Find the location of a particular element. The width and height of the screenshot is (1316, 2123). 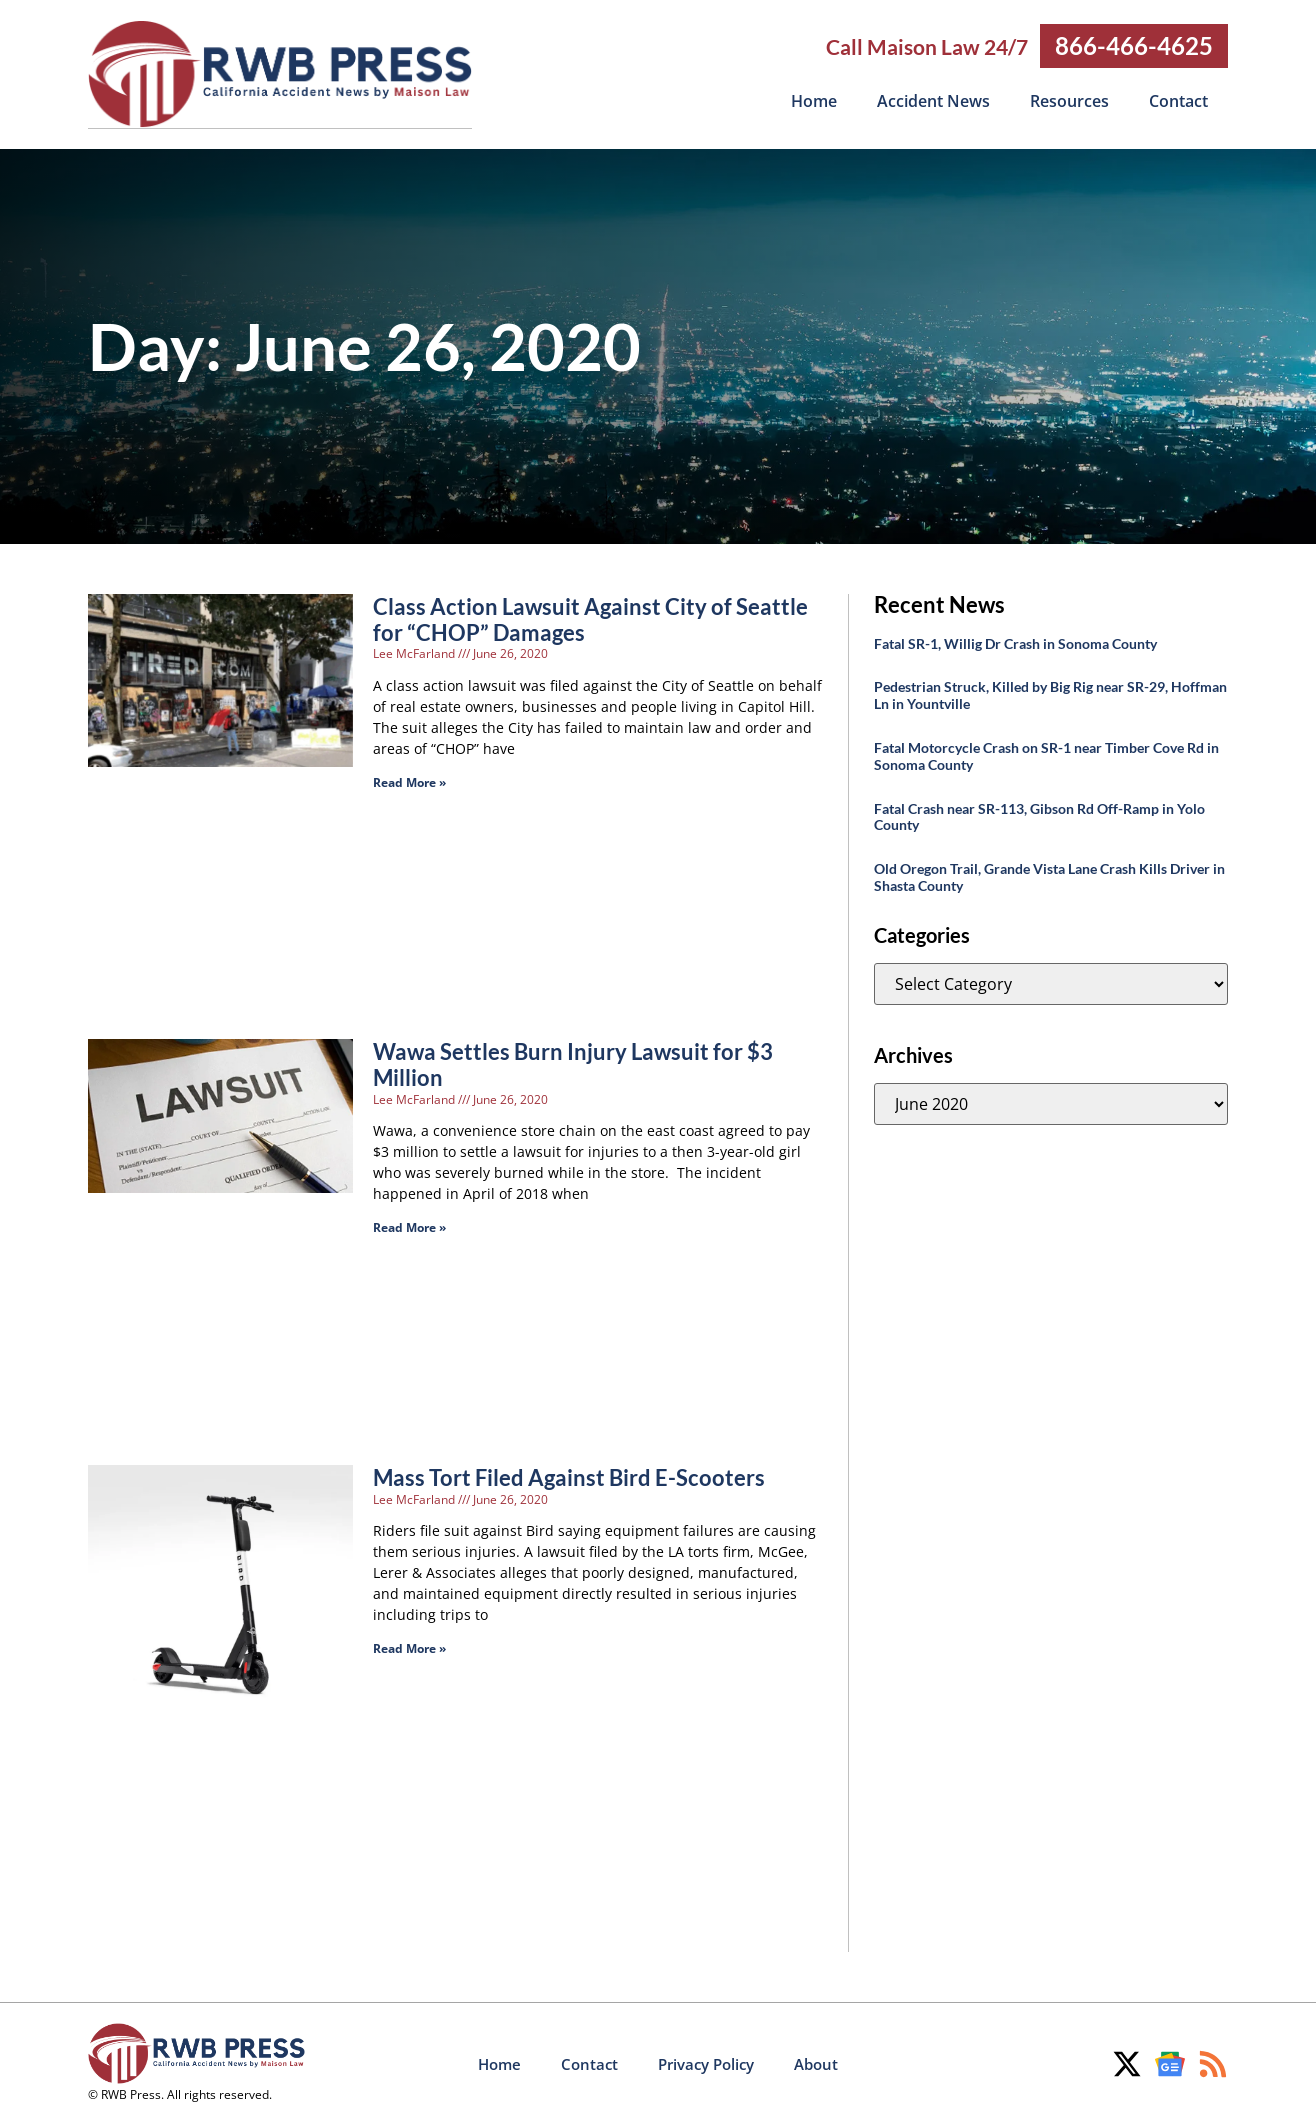

Pedestrian Struck, Killed by Big Rig near SR-29, Hoffman Ln in Yountville is located at coordinates (1050, 694).